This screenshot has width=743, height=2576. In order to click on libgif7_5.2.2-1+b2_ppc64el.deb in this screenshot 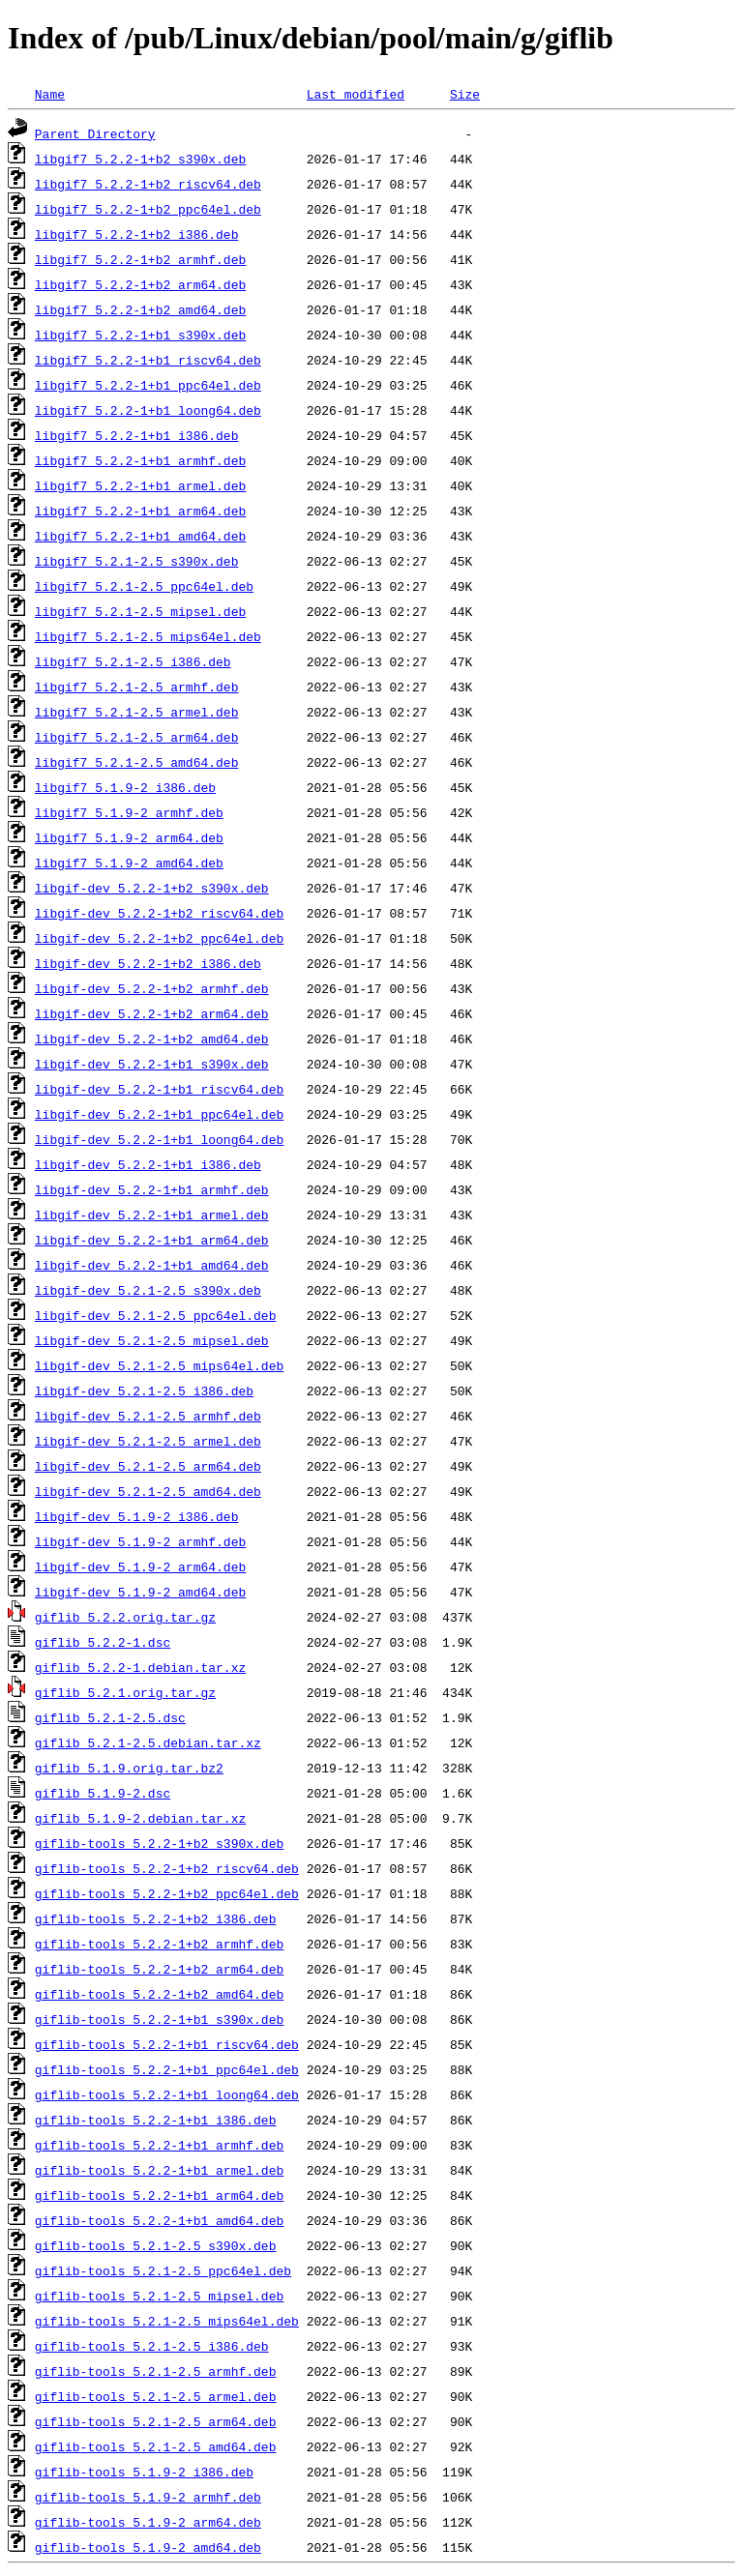, I will do `click(148, 209)`.